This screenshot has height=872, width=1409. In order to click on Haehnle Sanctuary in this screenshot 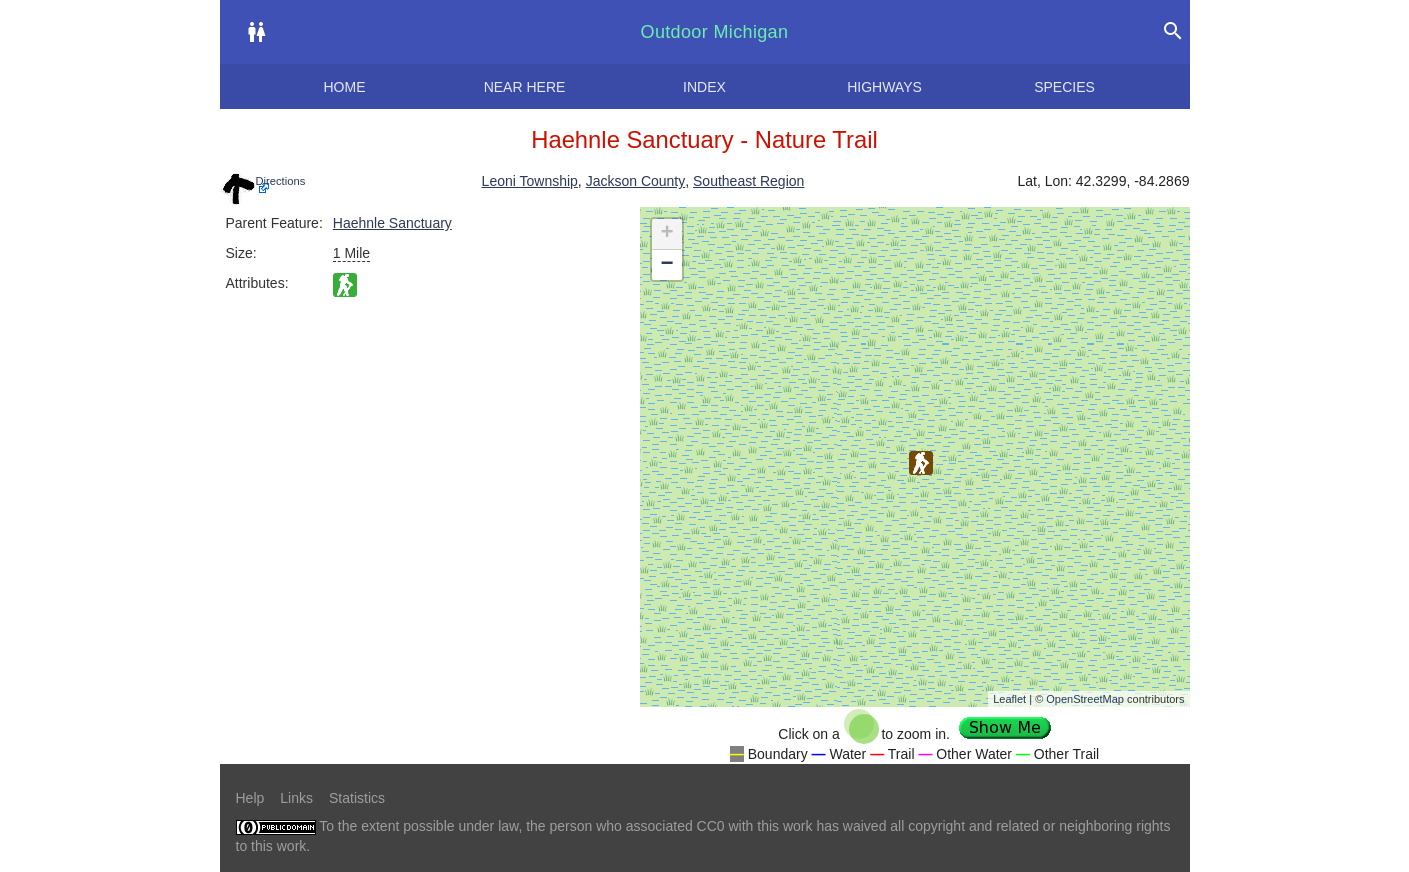, I will do `click(392, 223)`.